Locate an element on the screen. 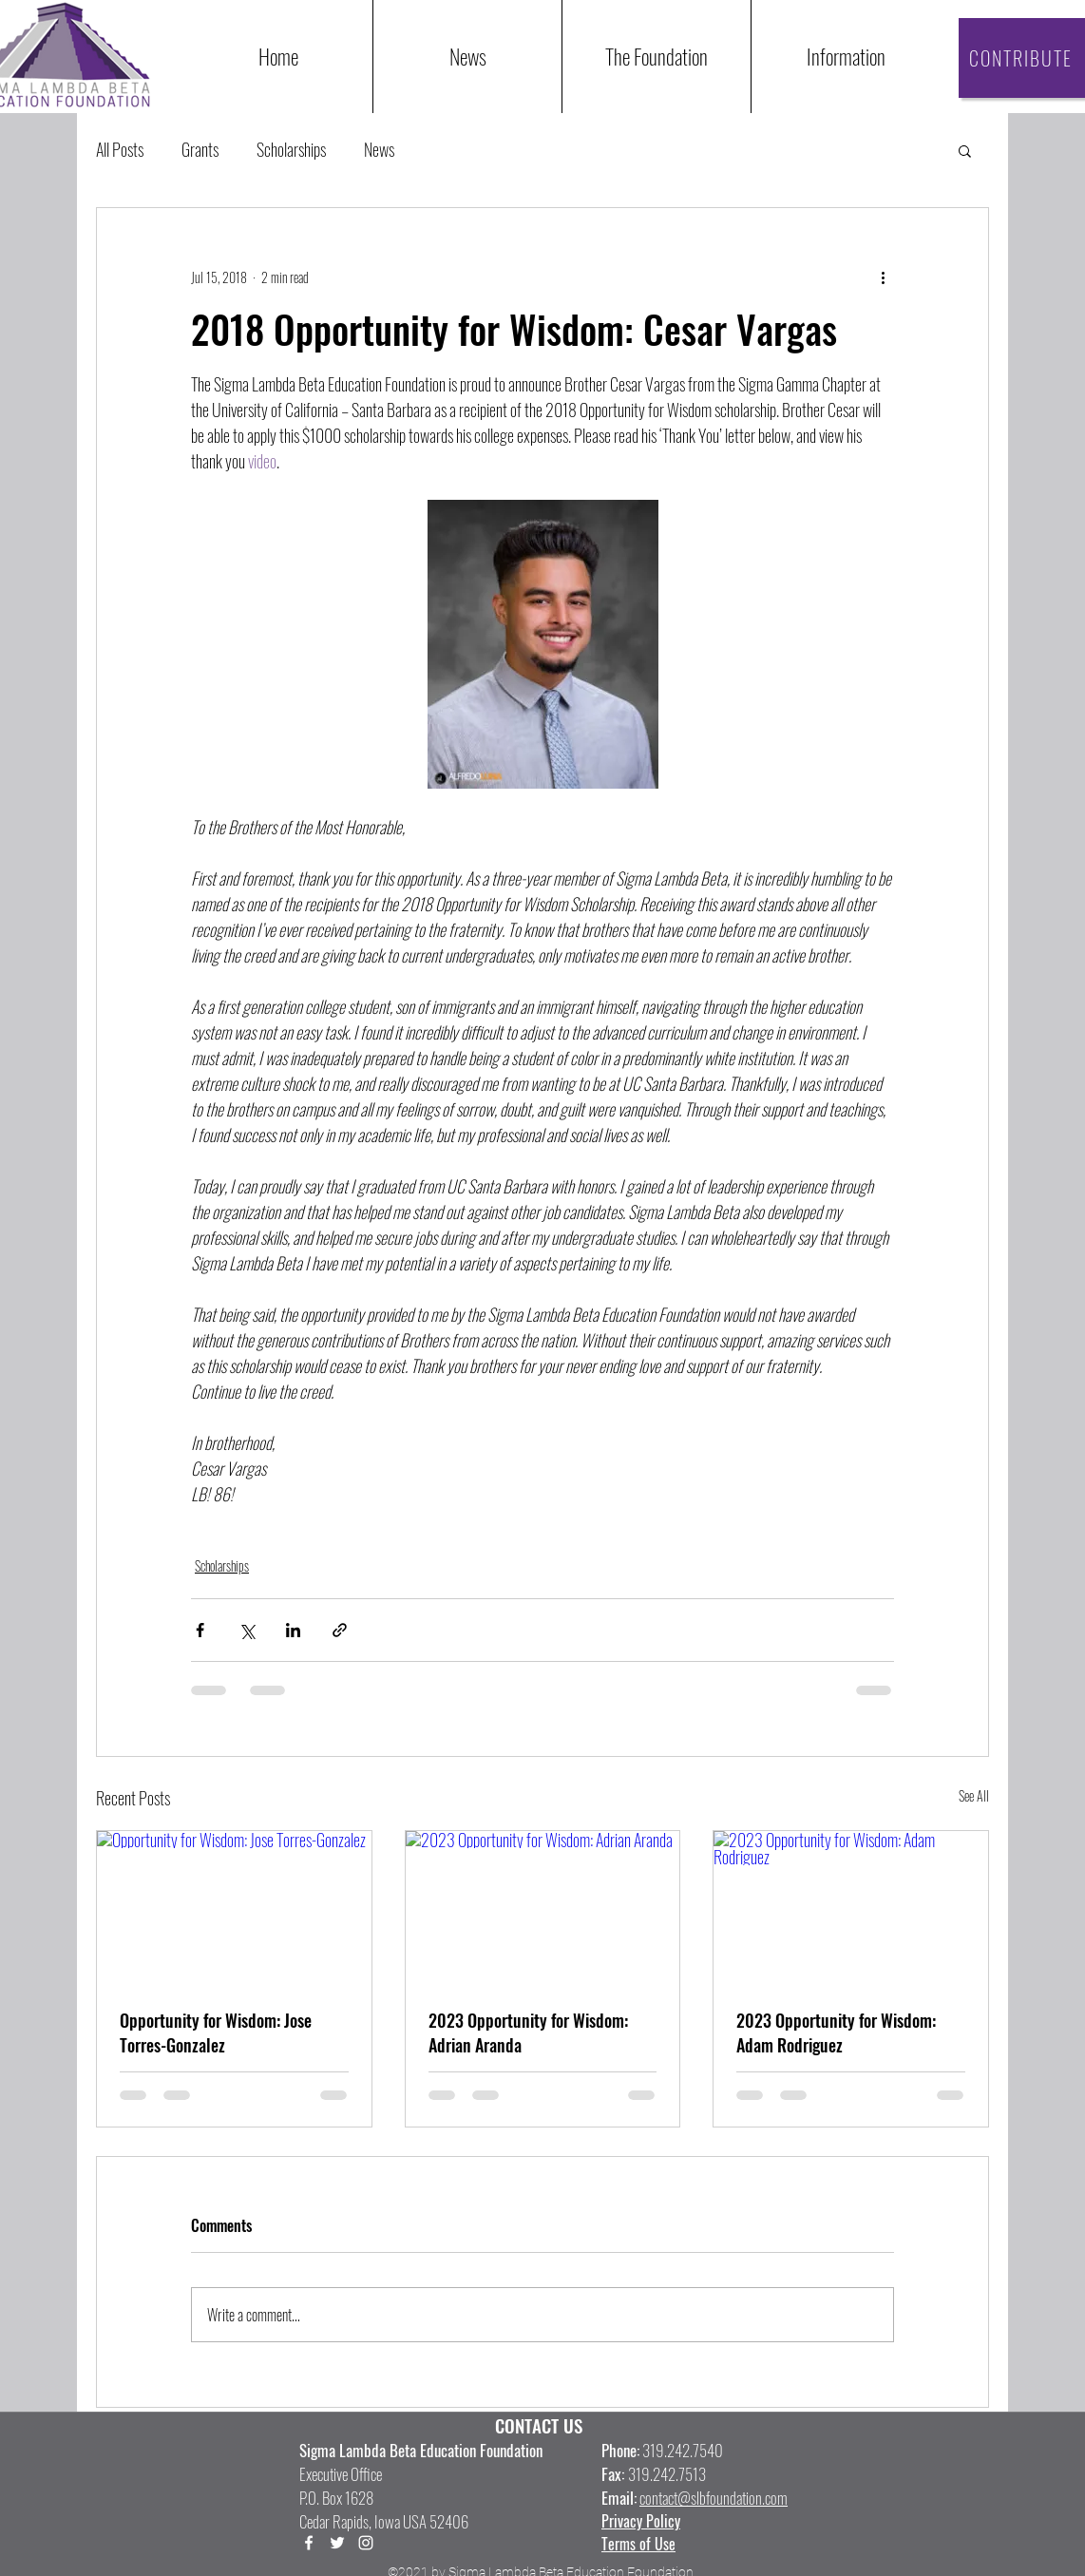  [2023 Opportunity for Wisdom: Adrian Aranda] is located at coordinates (543, 1908).